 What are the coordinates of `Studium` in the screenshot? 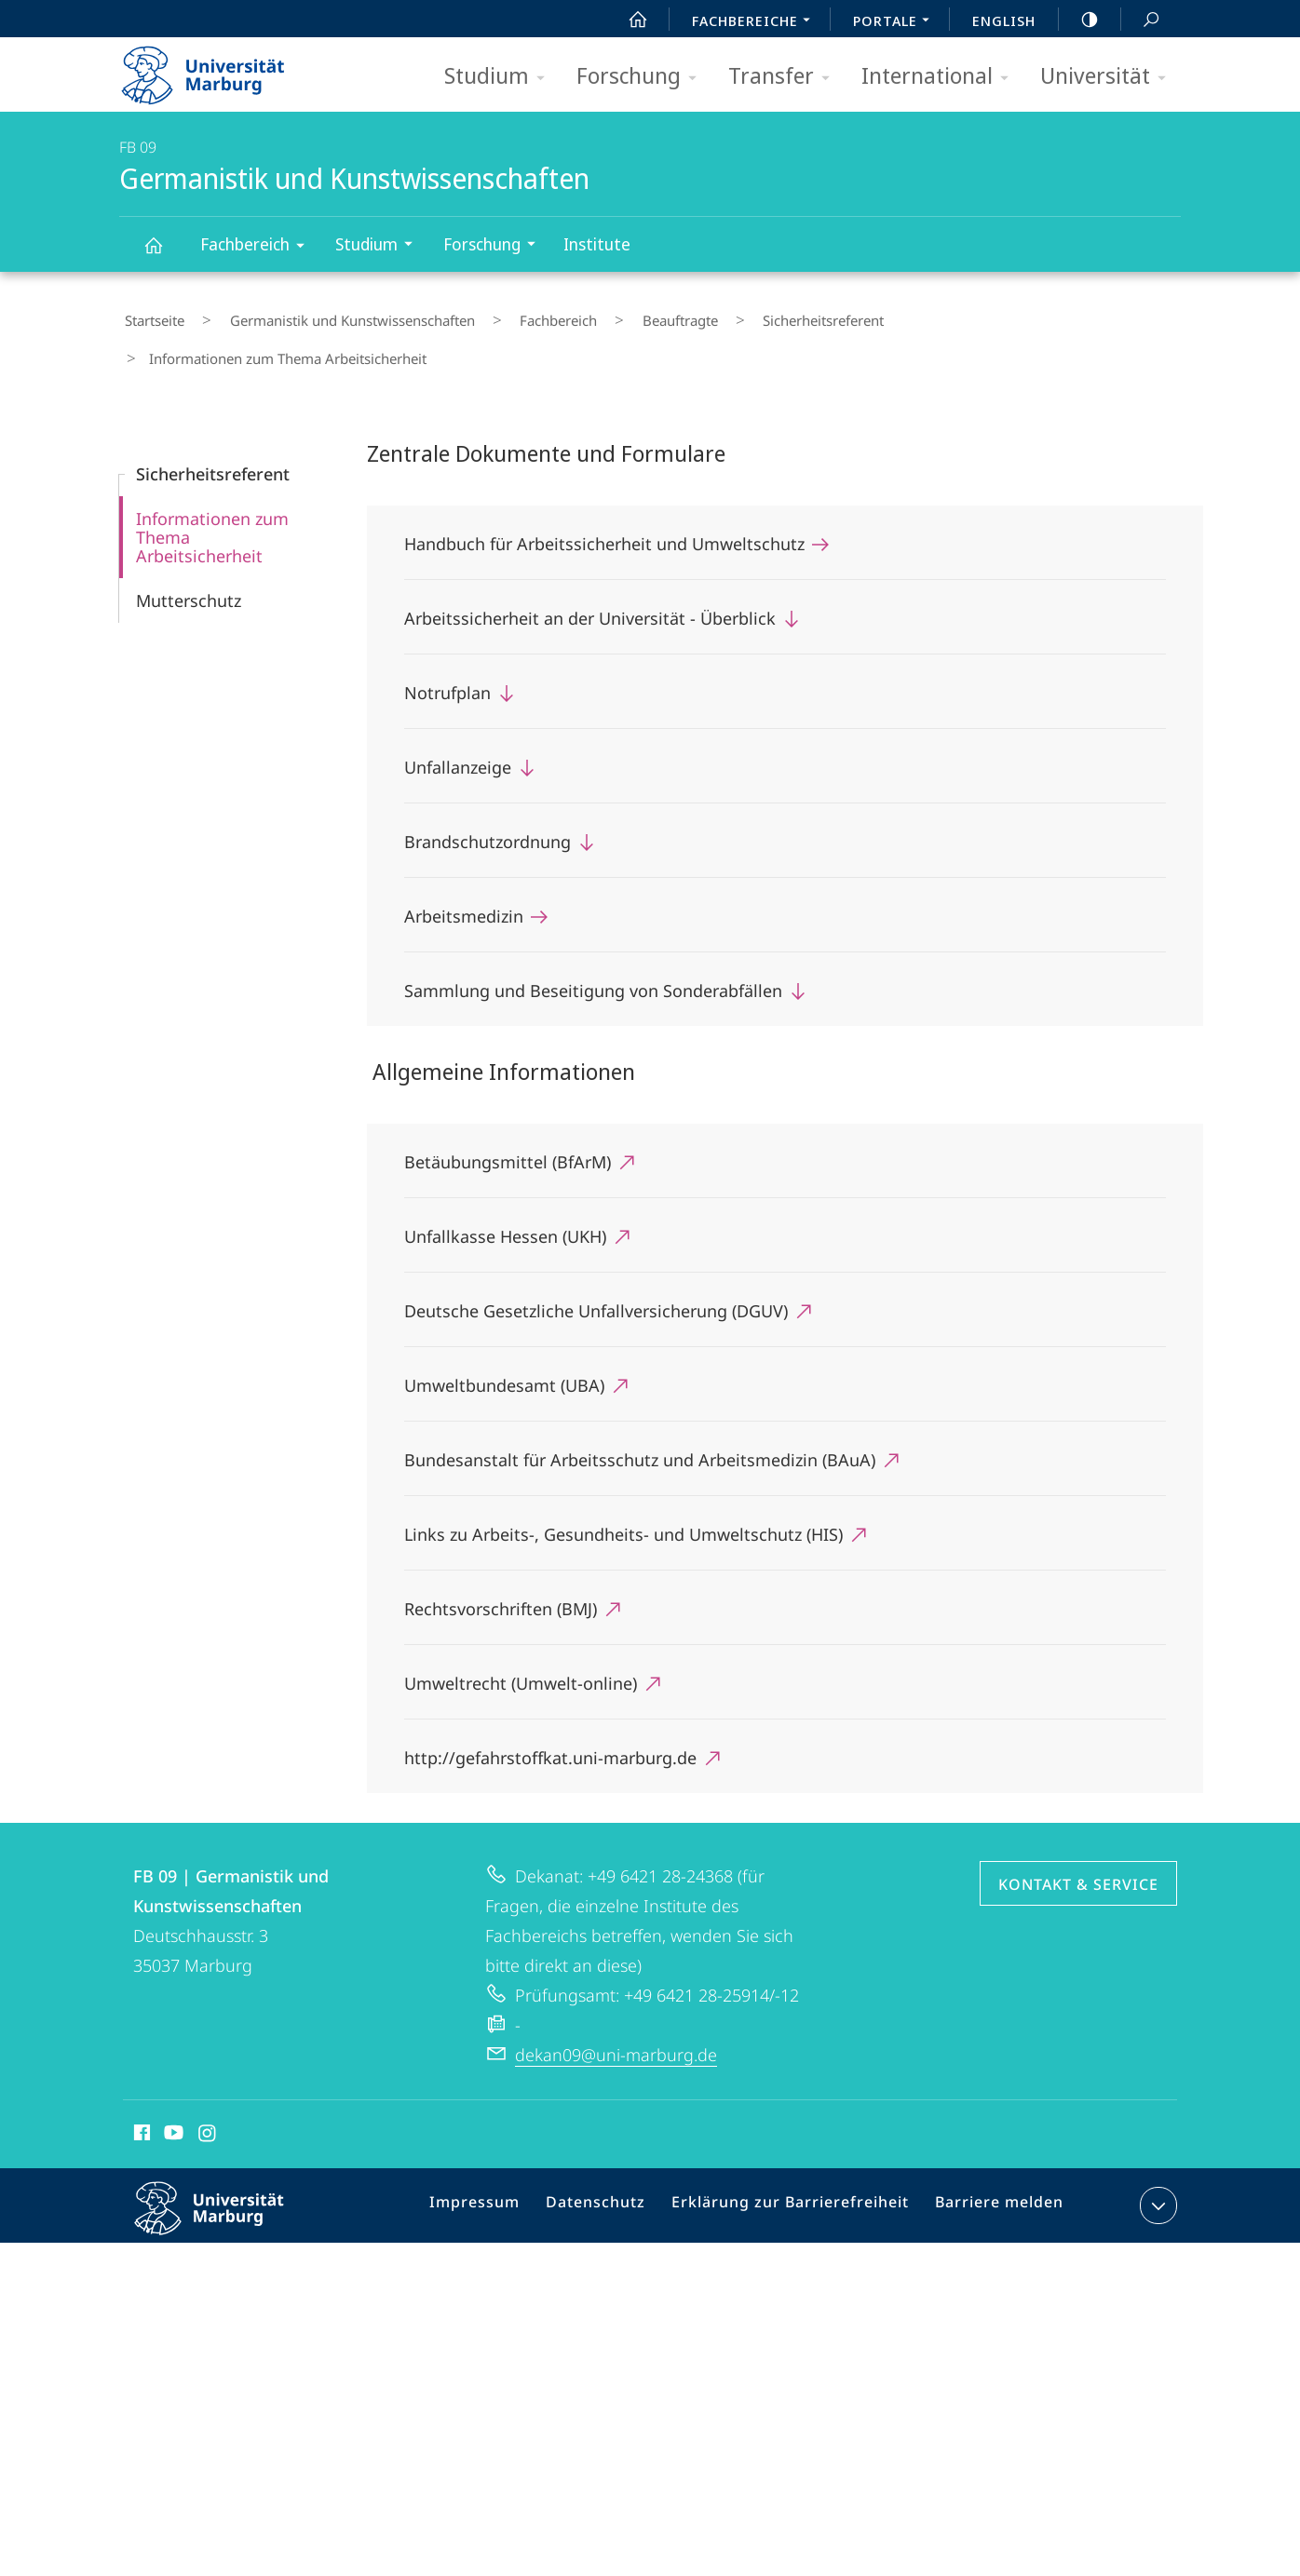 It's located at (500, 77).